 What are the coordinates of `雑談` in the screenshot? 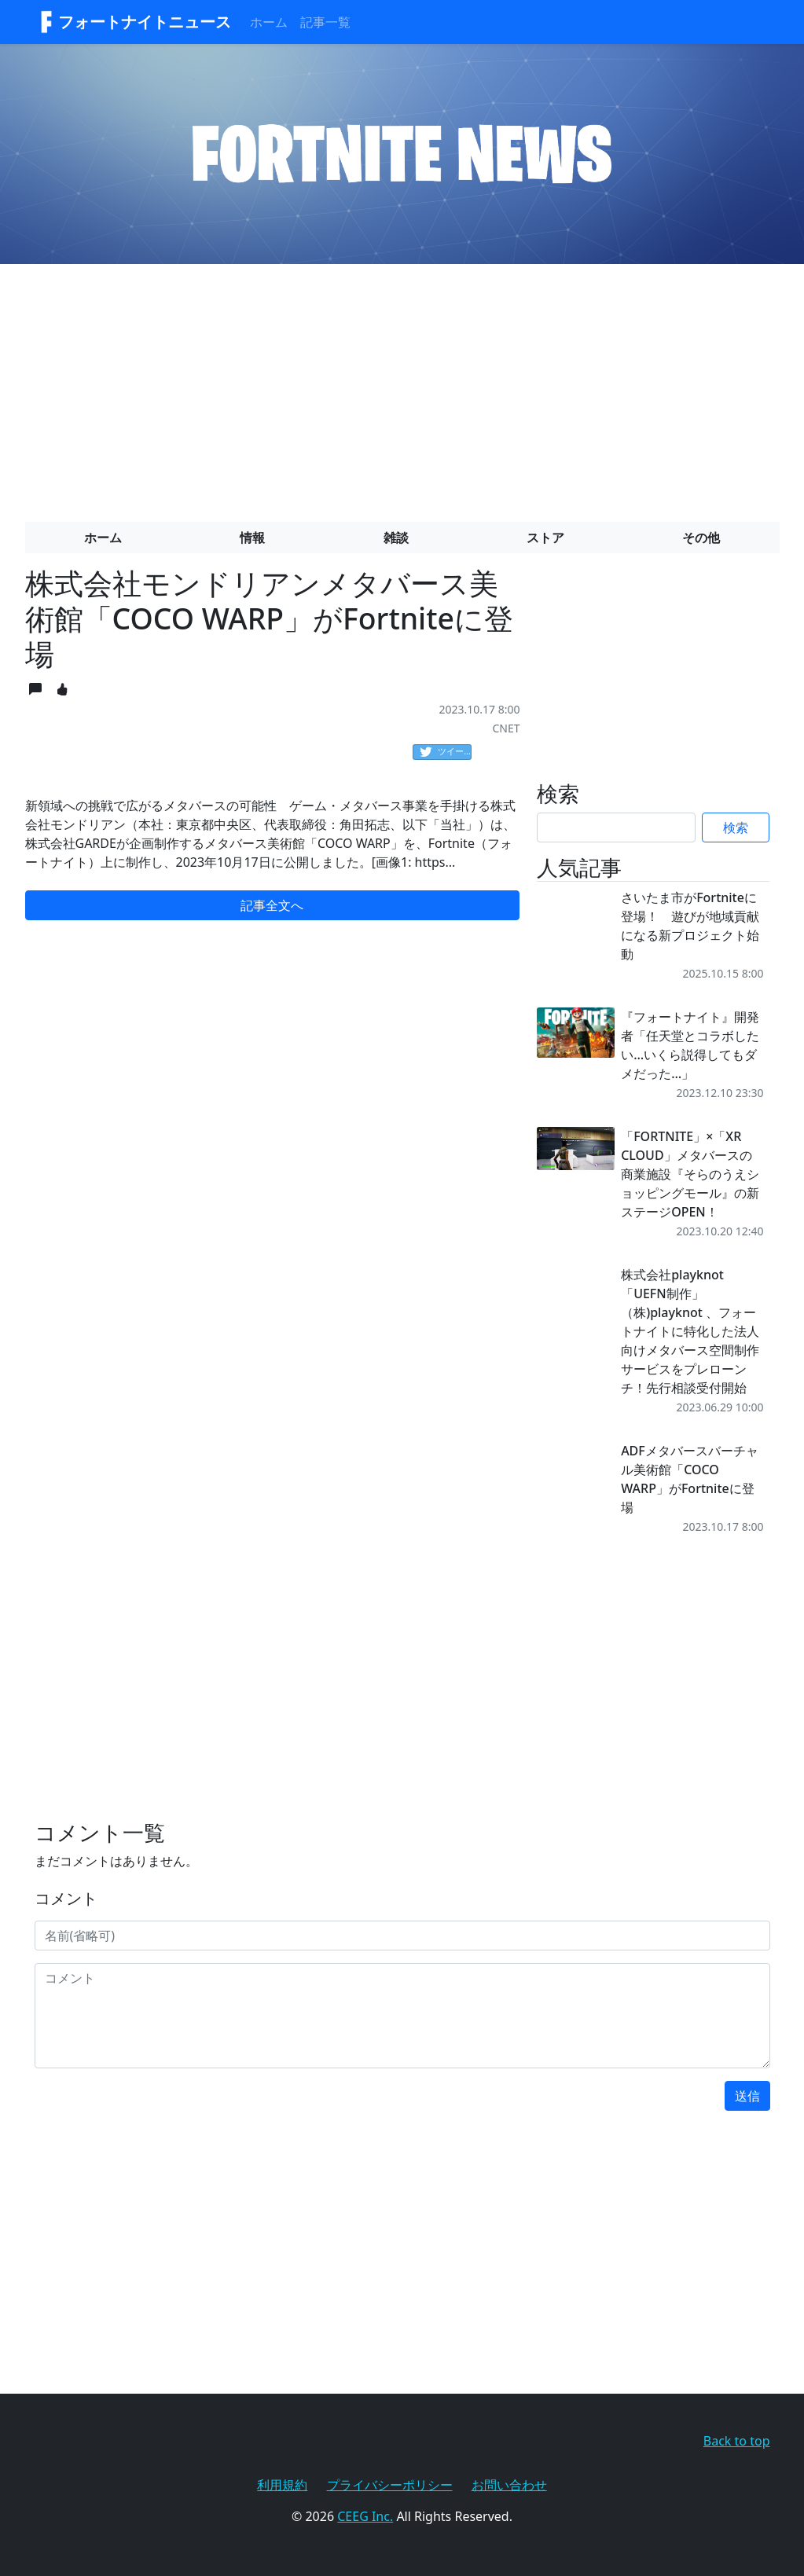 It's located at (396, 537).